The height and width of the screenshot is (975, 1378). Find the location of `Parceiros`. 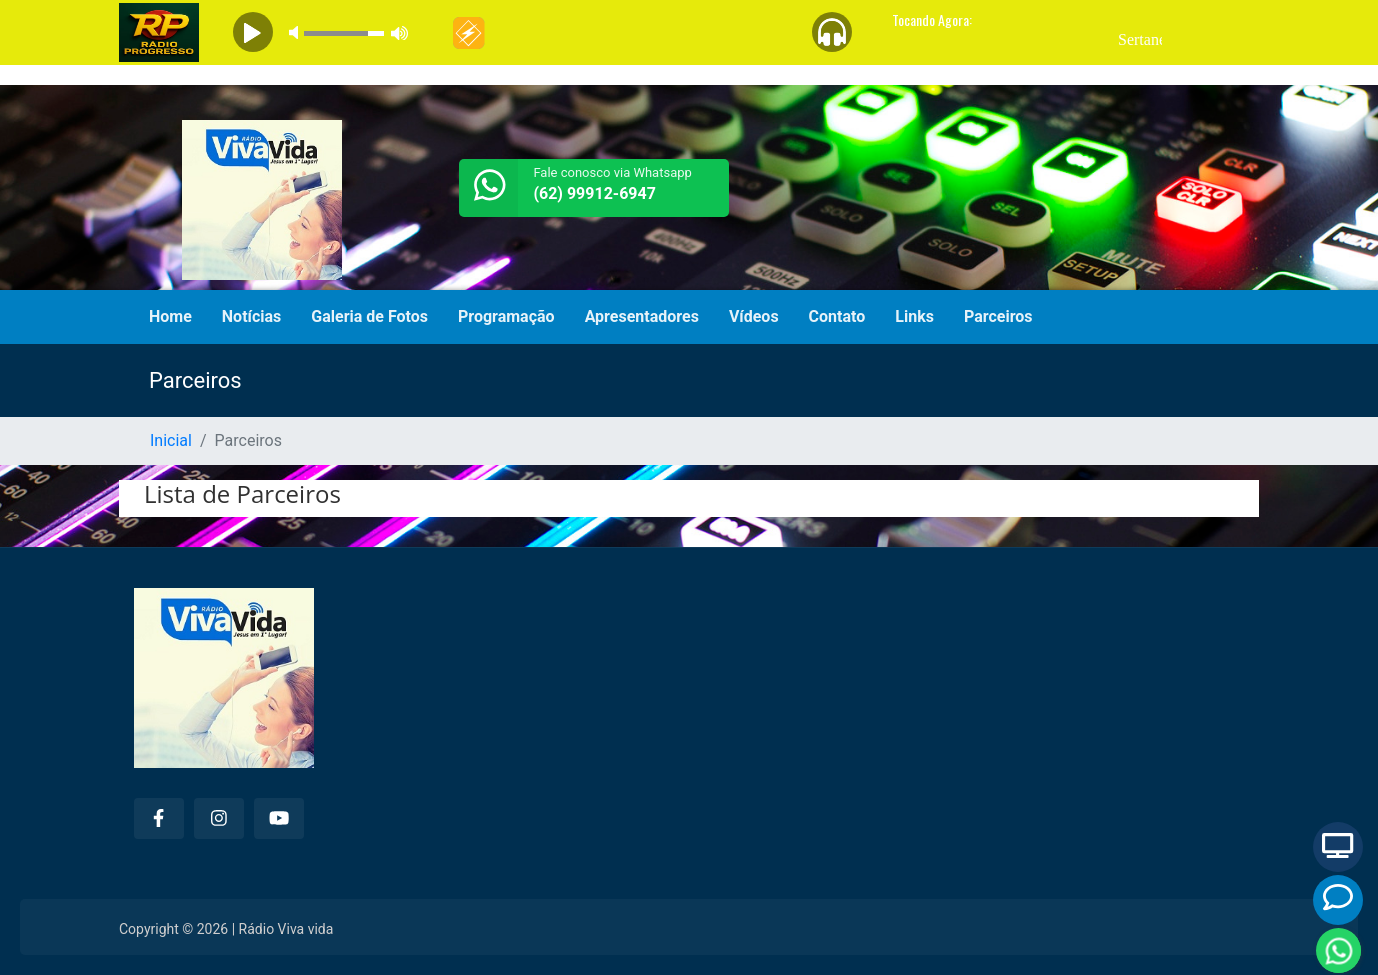

Parceiros is located at coordinates (998, 316).